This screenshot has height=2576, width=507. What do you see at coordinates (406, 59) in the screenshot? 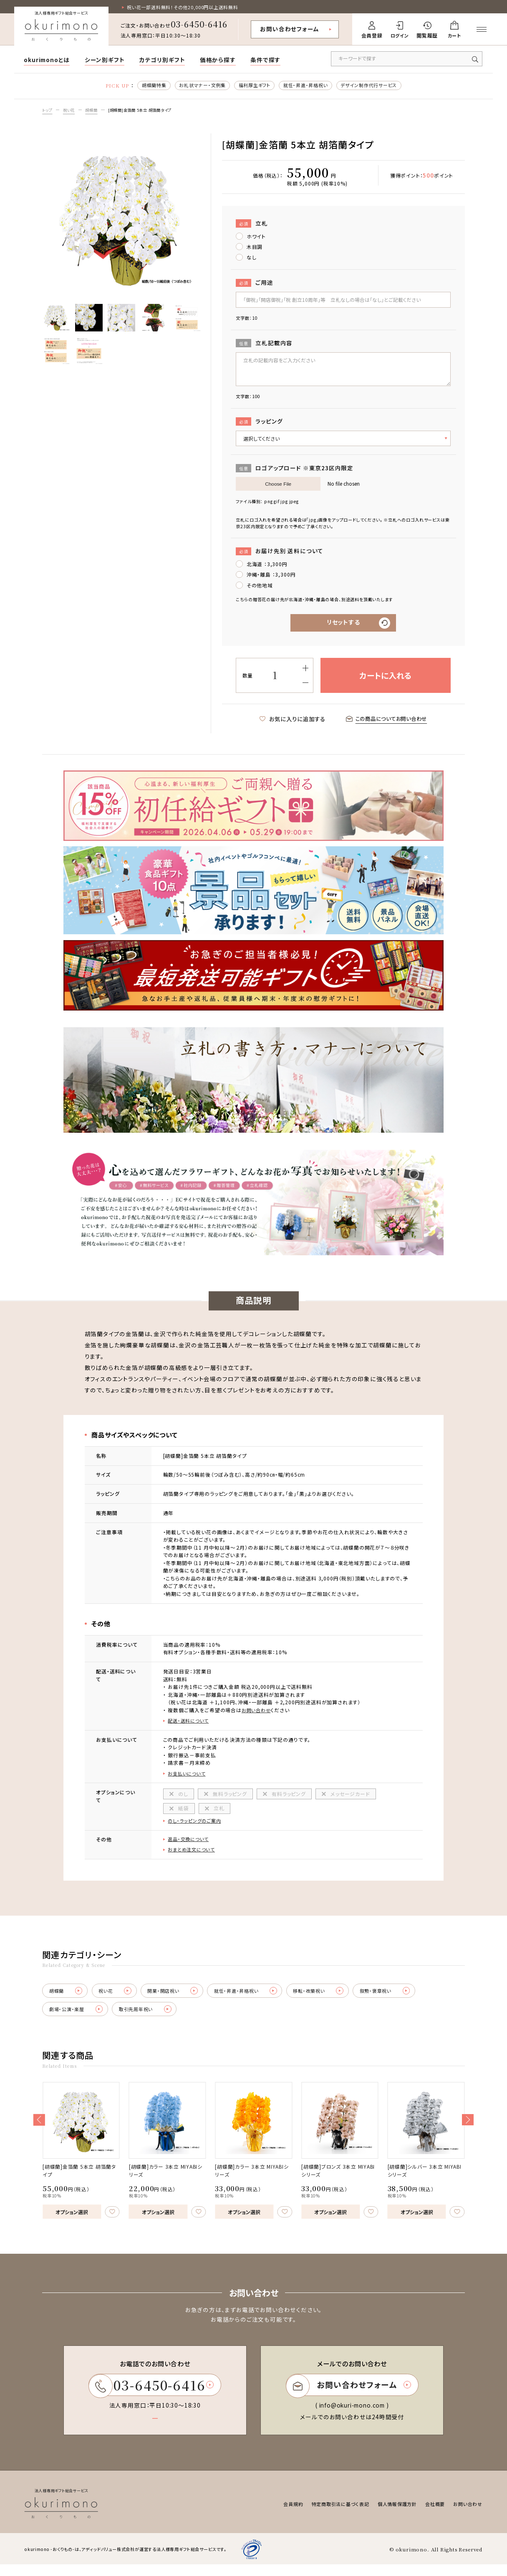
I see `[キーワードで商品を検索]` at bounding box center [406, 59].